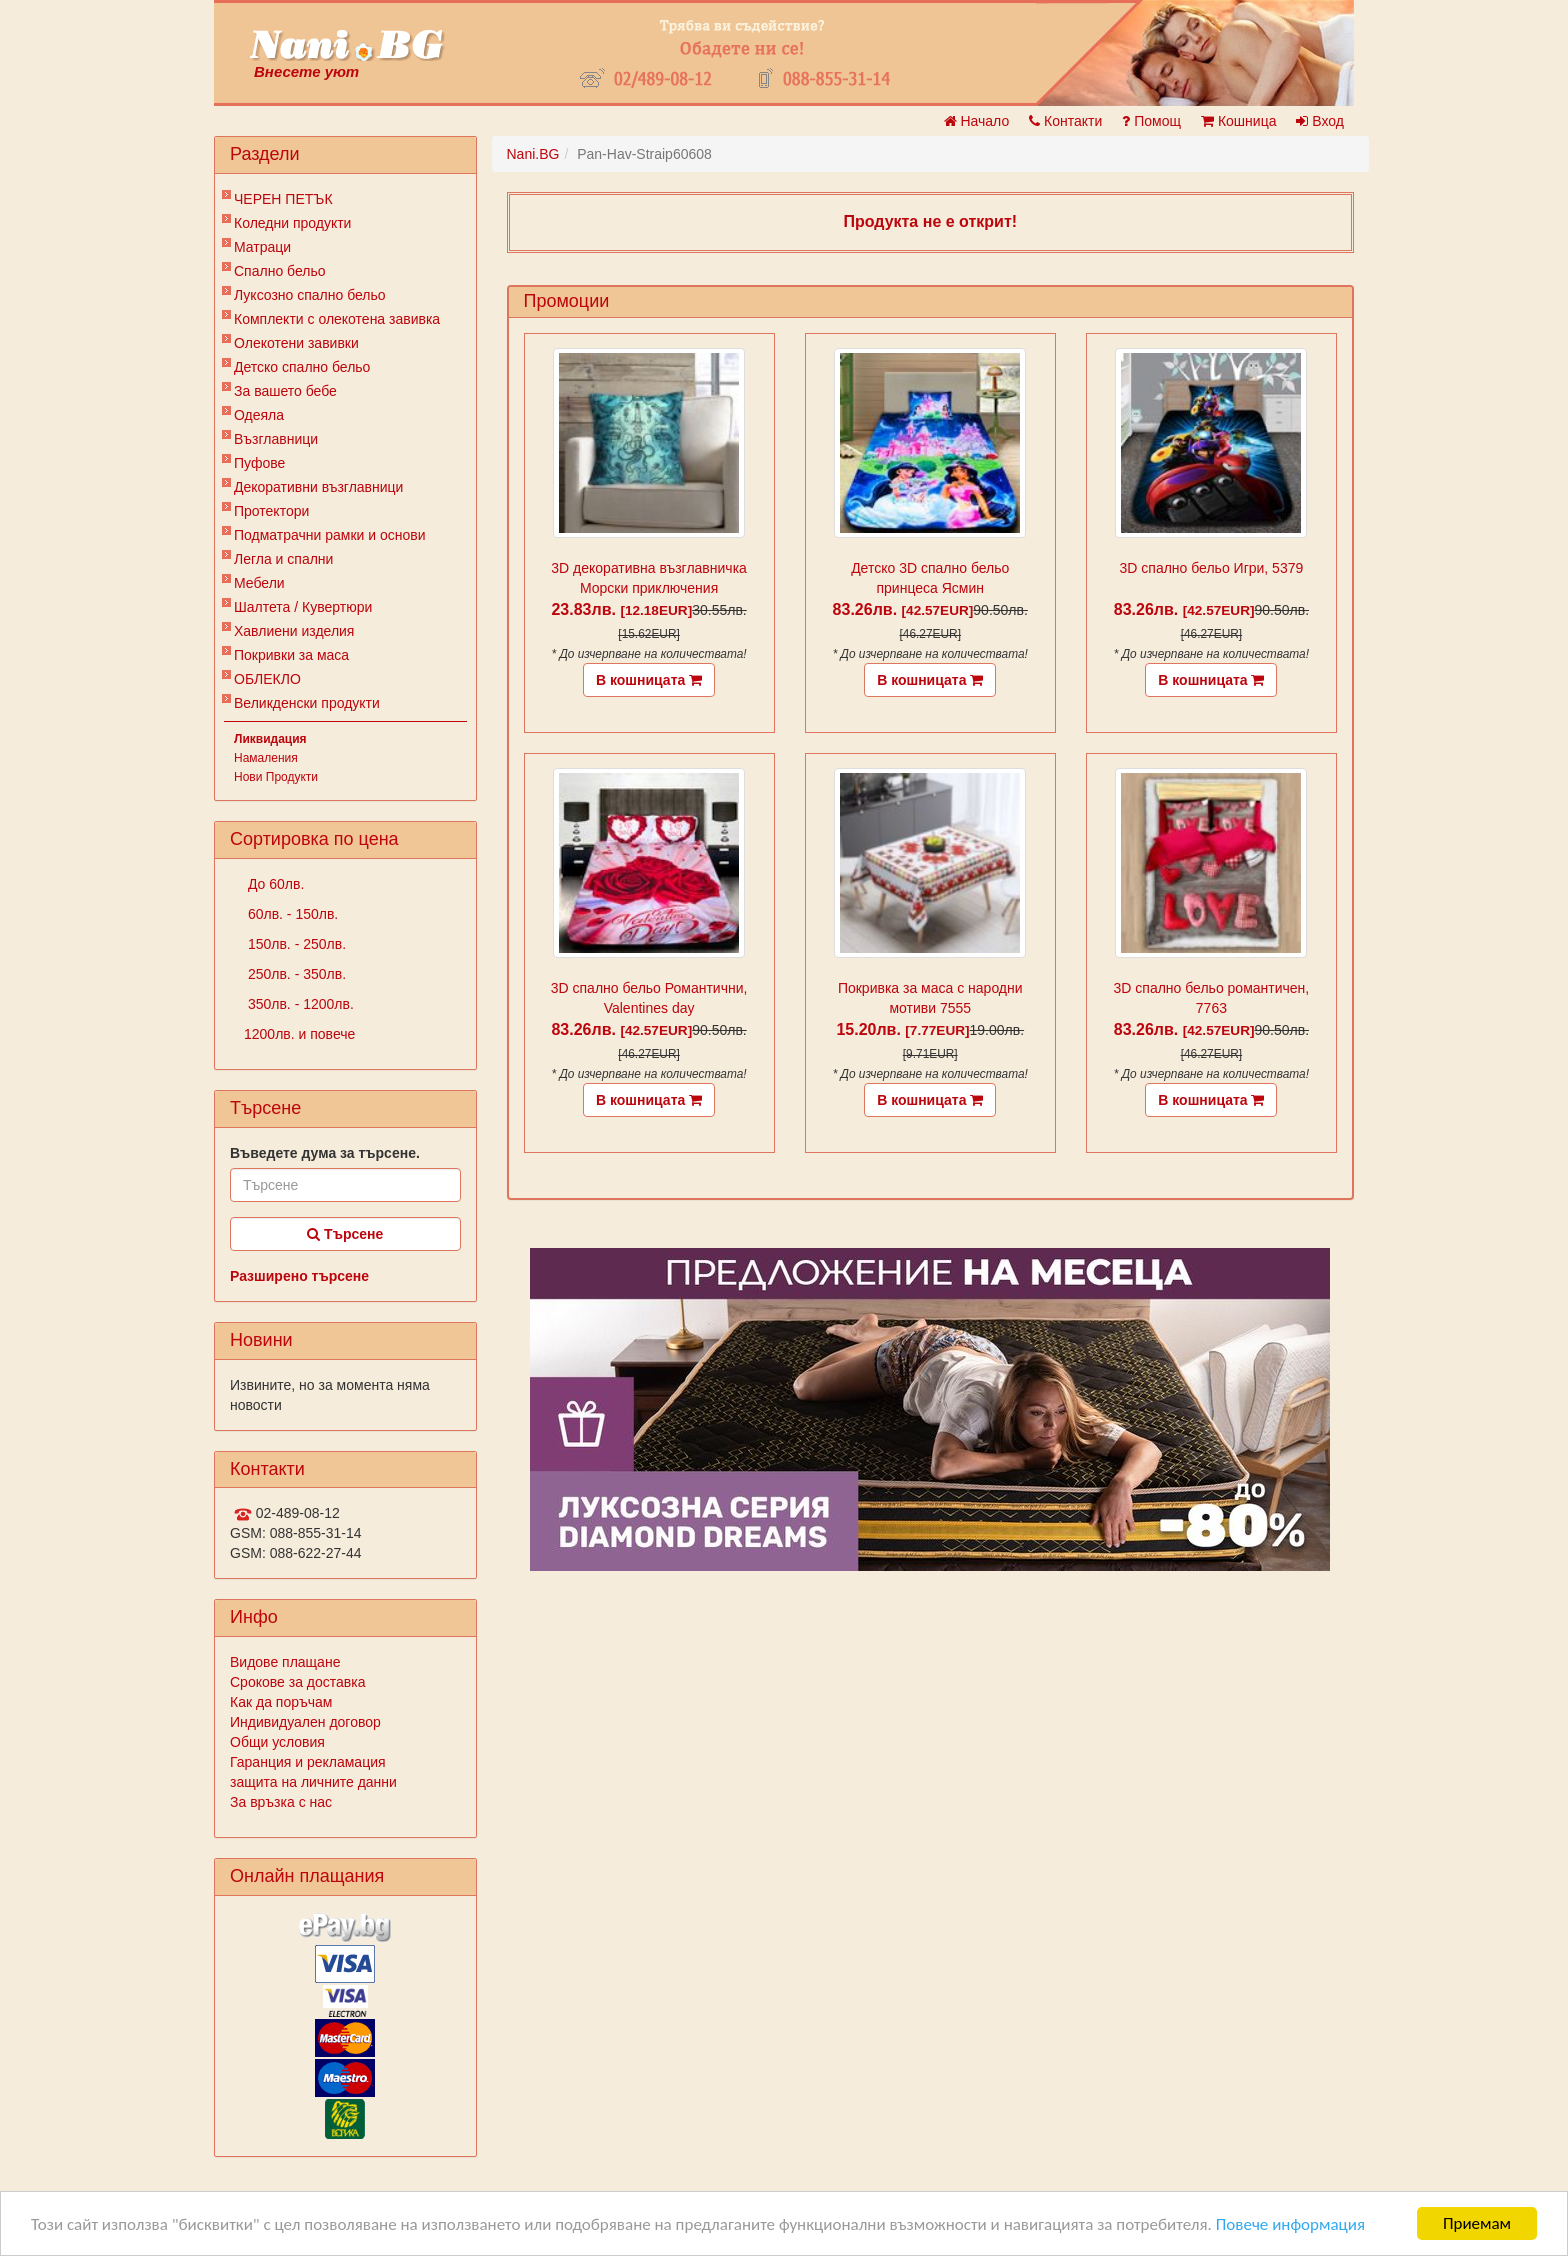 The height and width of the screenshot is (2256, 1568). I want to click on 1200лв. и повече, so click(299, 1034).